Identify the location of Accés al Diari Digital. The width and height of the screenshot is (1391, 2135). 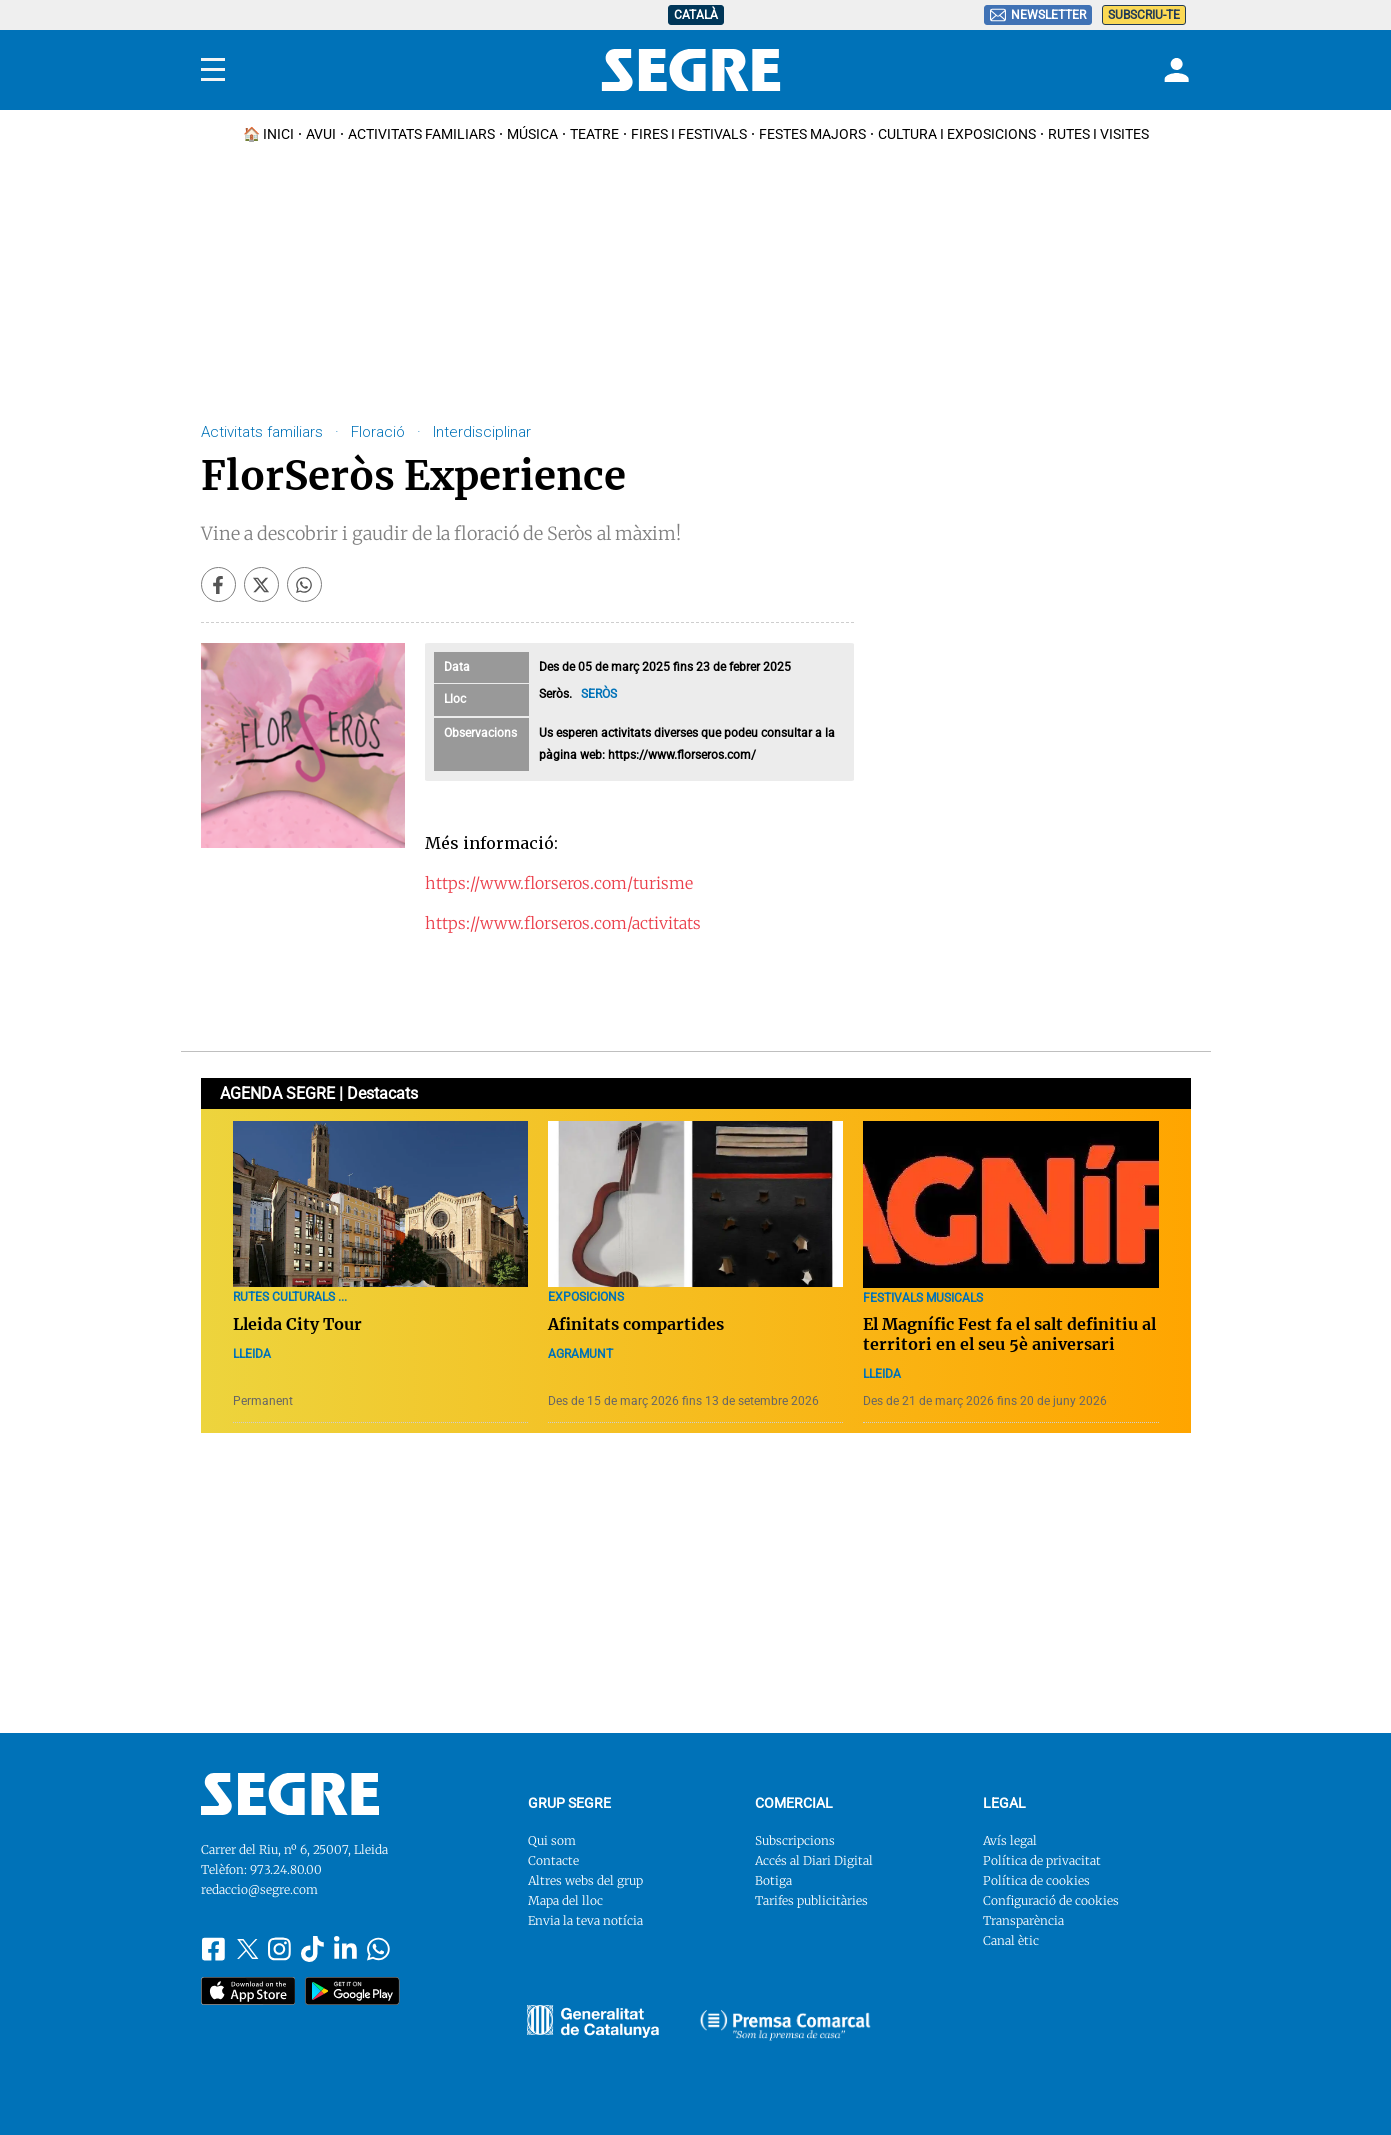
(814, 1860).